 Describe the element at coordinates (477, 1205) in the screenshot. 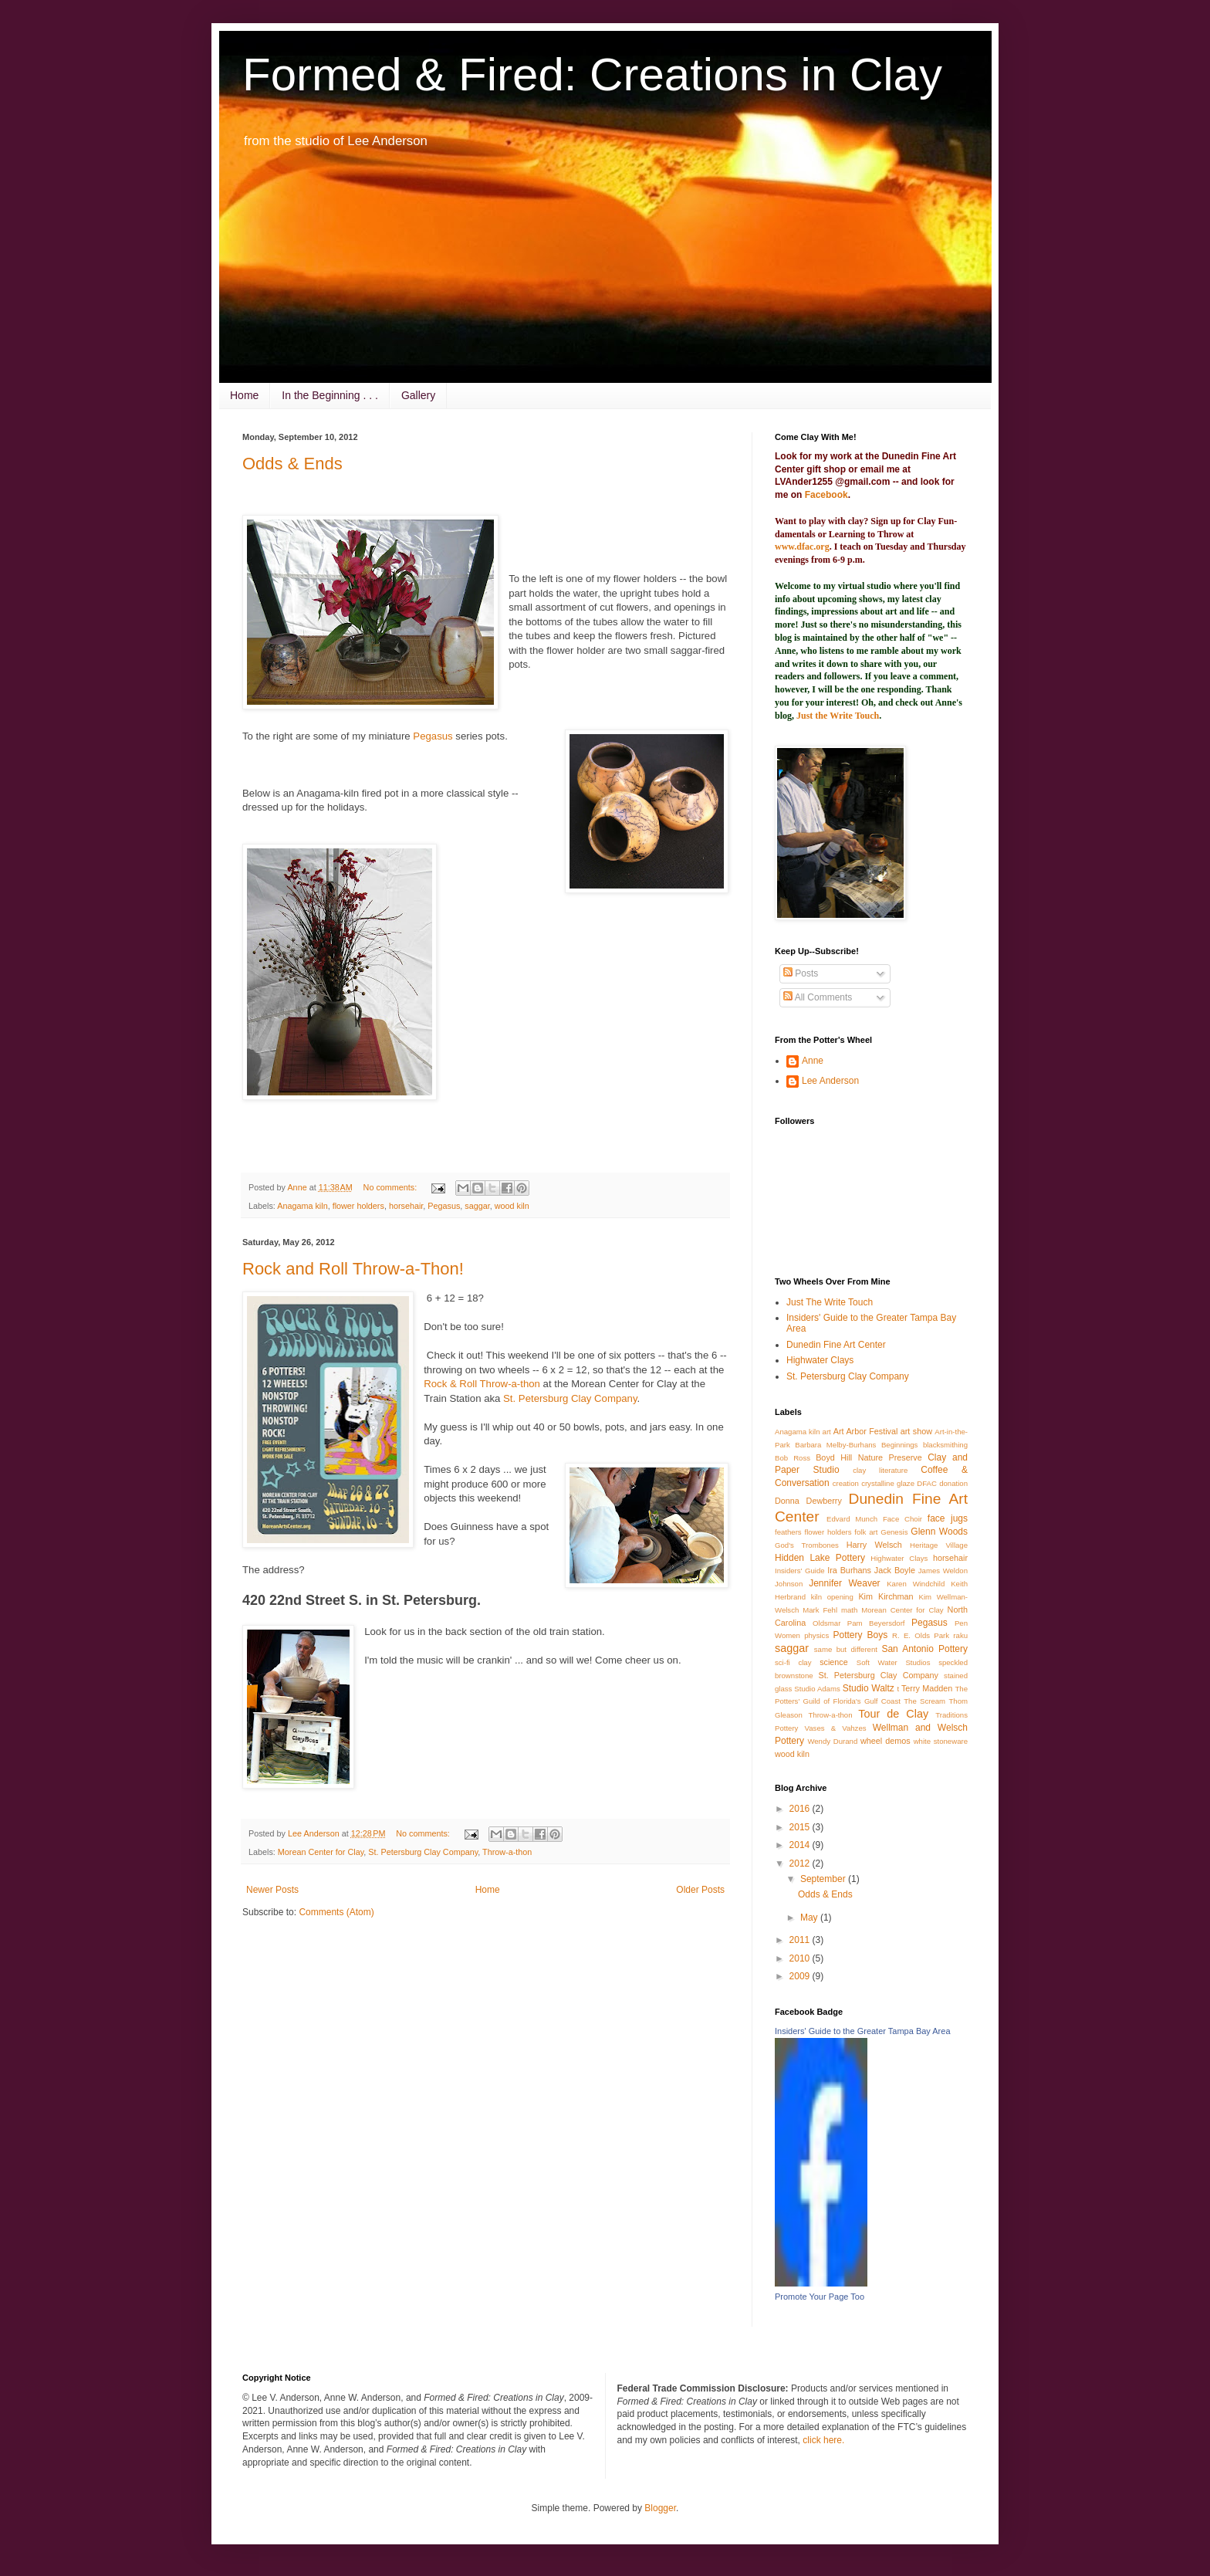

I see `saggar` at that location.